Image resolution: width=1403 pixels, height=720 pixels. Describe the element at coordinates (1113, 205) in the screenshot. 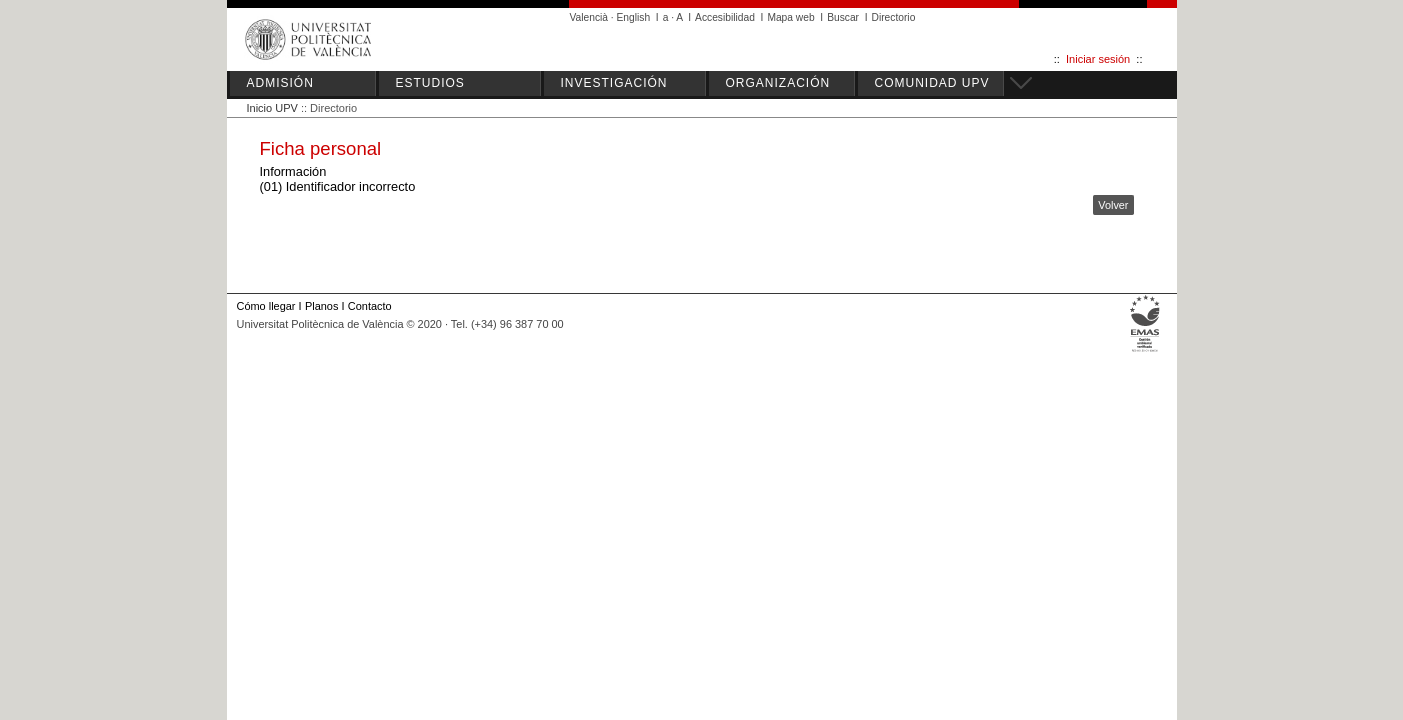

I see `Volver` at that location.